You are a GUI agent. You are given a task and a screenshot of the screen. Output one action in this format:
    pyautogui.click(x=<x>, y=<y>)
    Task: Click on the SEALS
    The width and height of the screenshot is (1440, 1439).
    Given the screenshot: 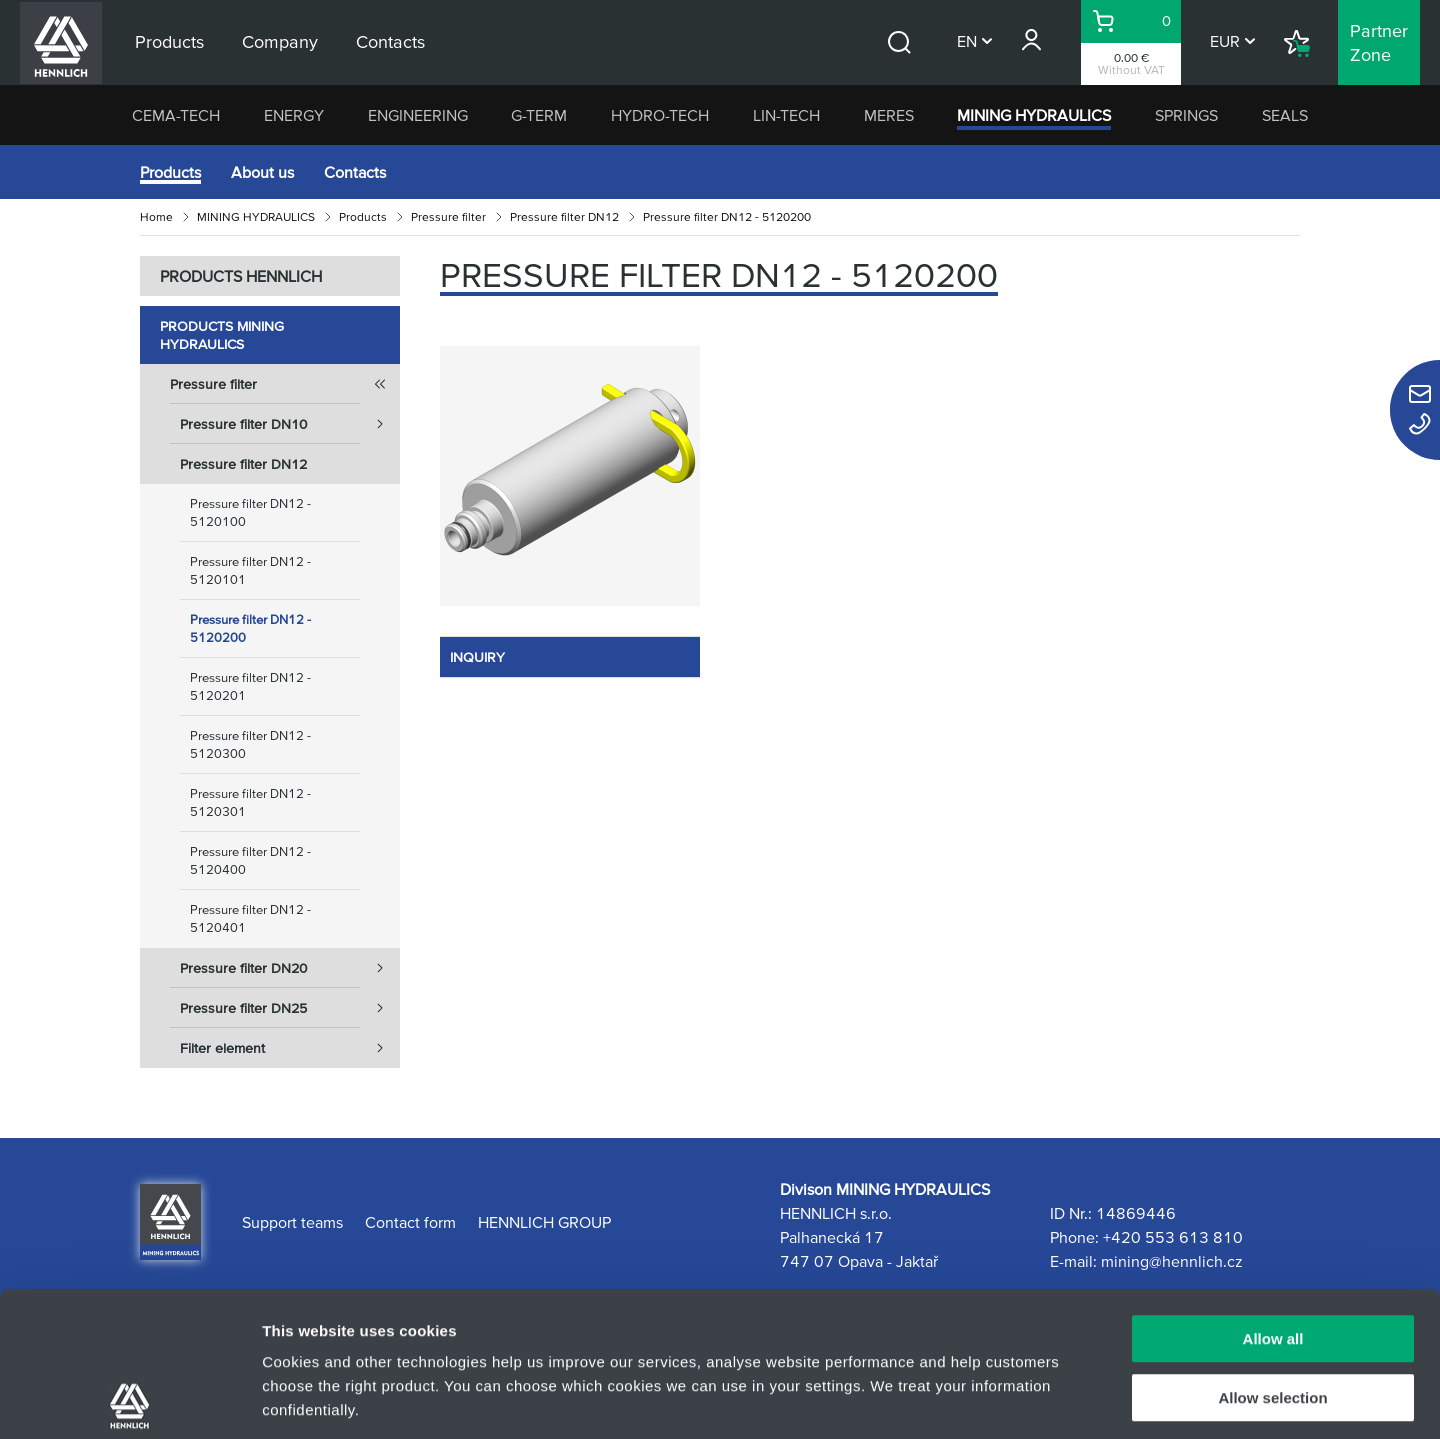 What is the action you would take?
    pyautogui.click(x=1285, y=115)
    